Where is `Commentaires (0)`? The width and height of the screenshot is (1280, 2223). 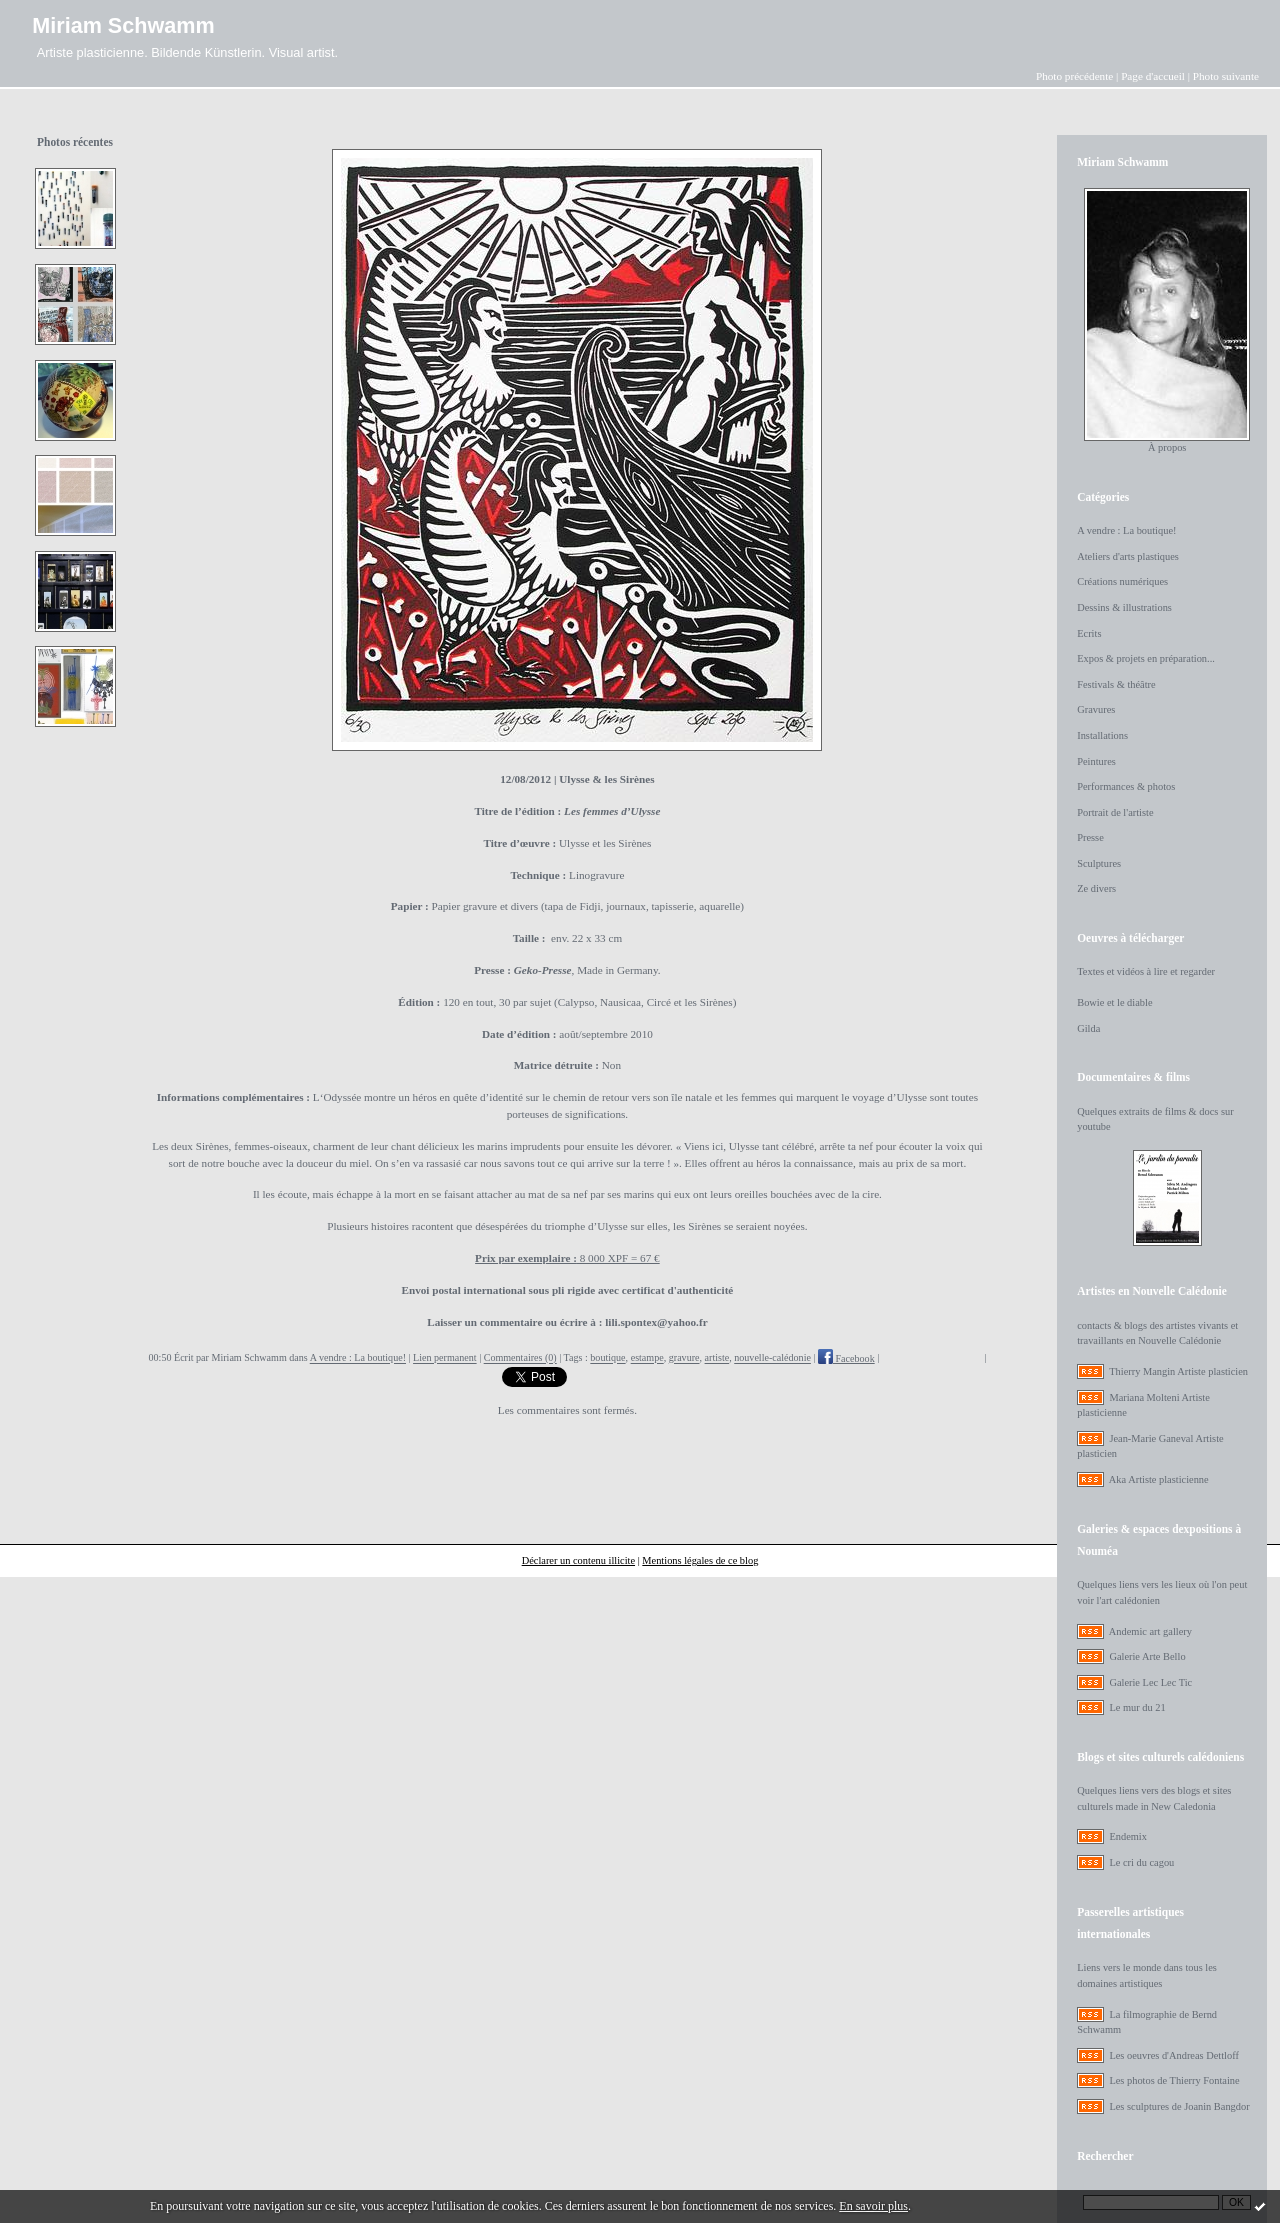
Commentaires (0) is located at coordinates (520, 1358).